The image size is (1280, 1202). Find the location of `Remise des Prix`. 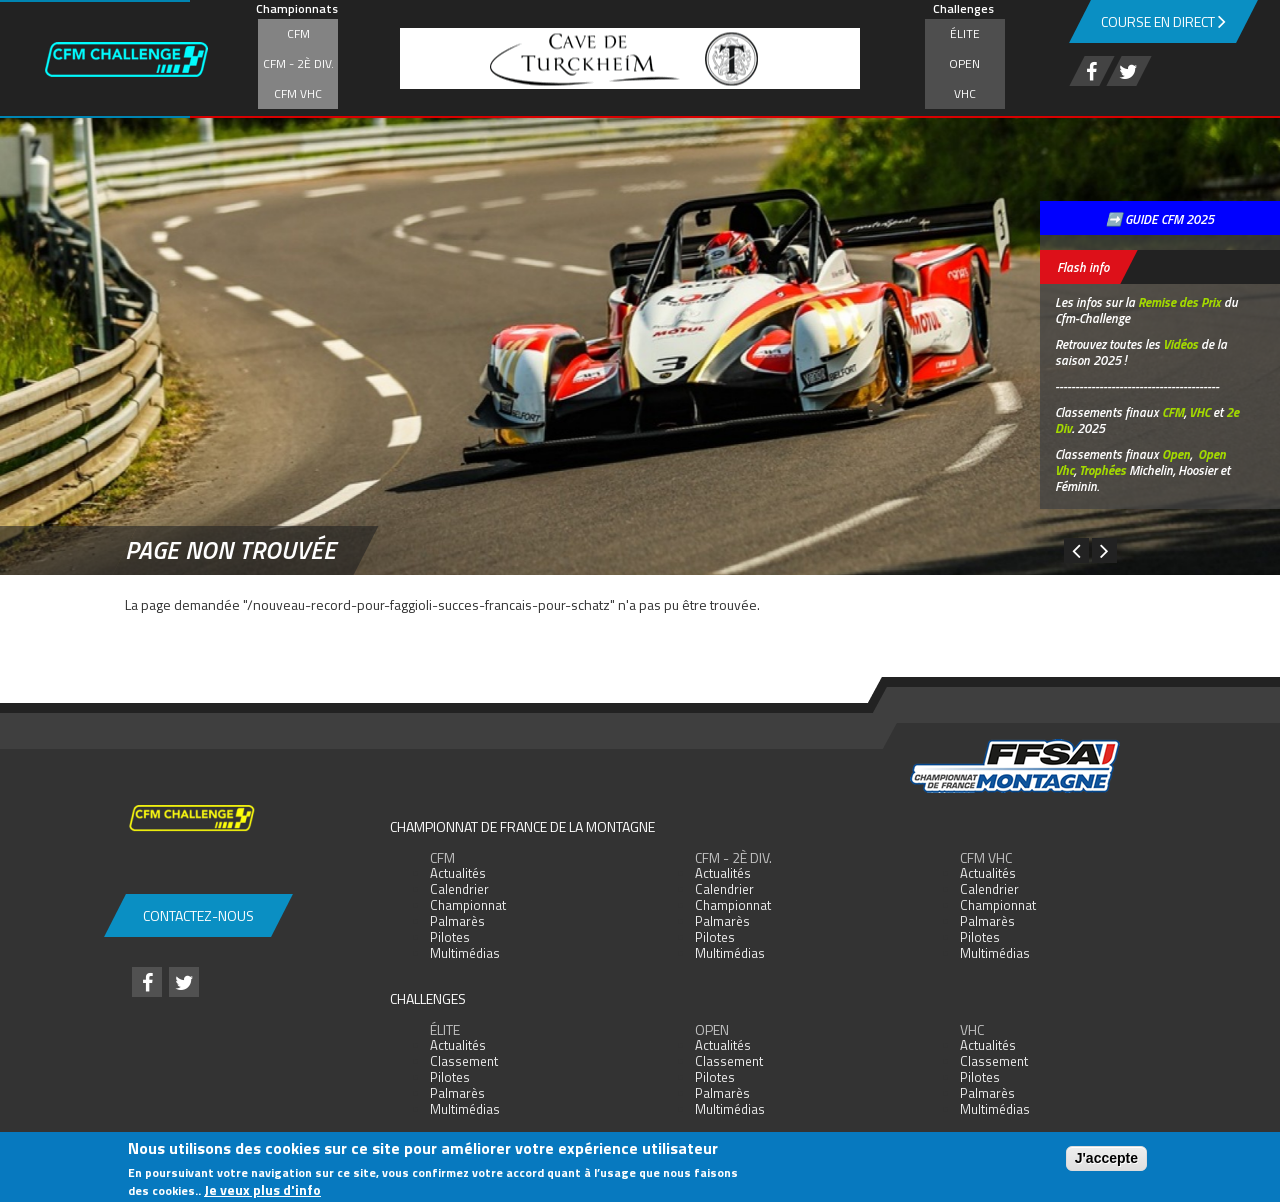

Remise des Prix is located at coordinates (1179, 302).